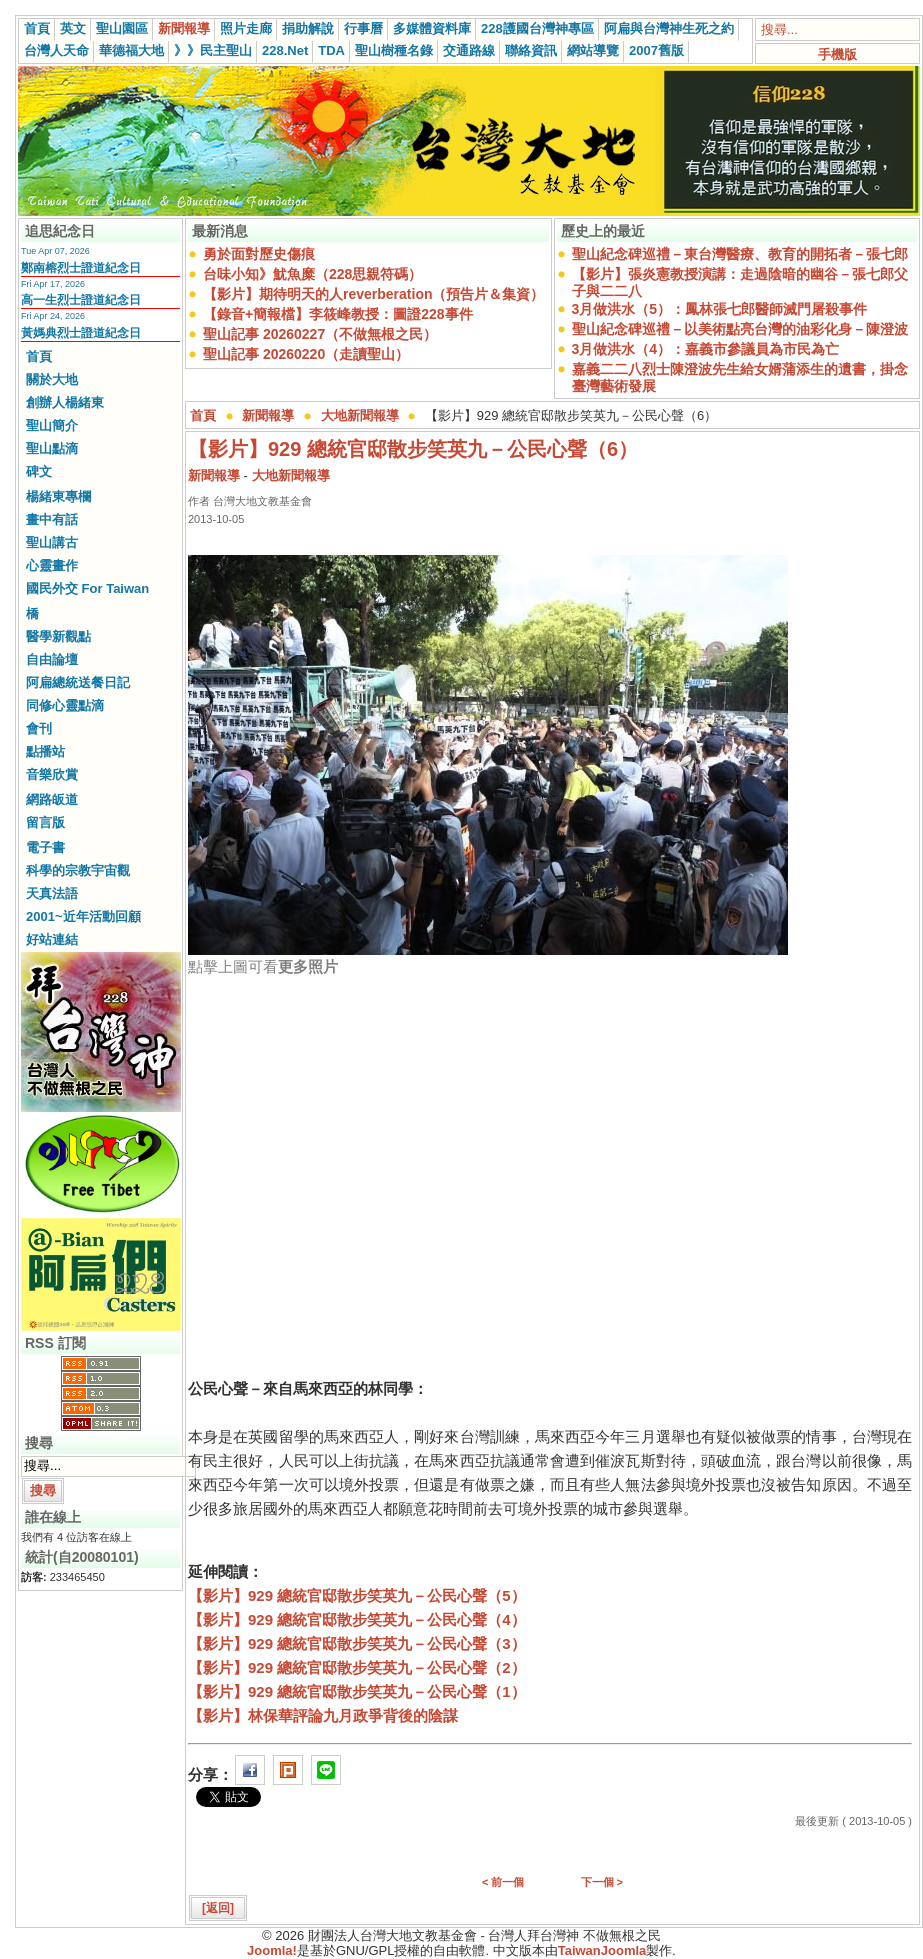  I want to click on 照片走廊, so click(246, 28).